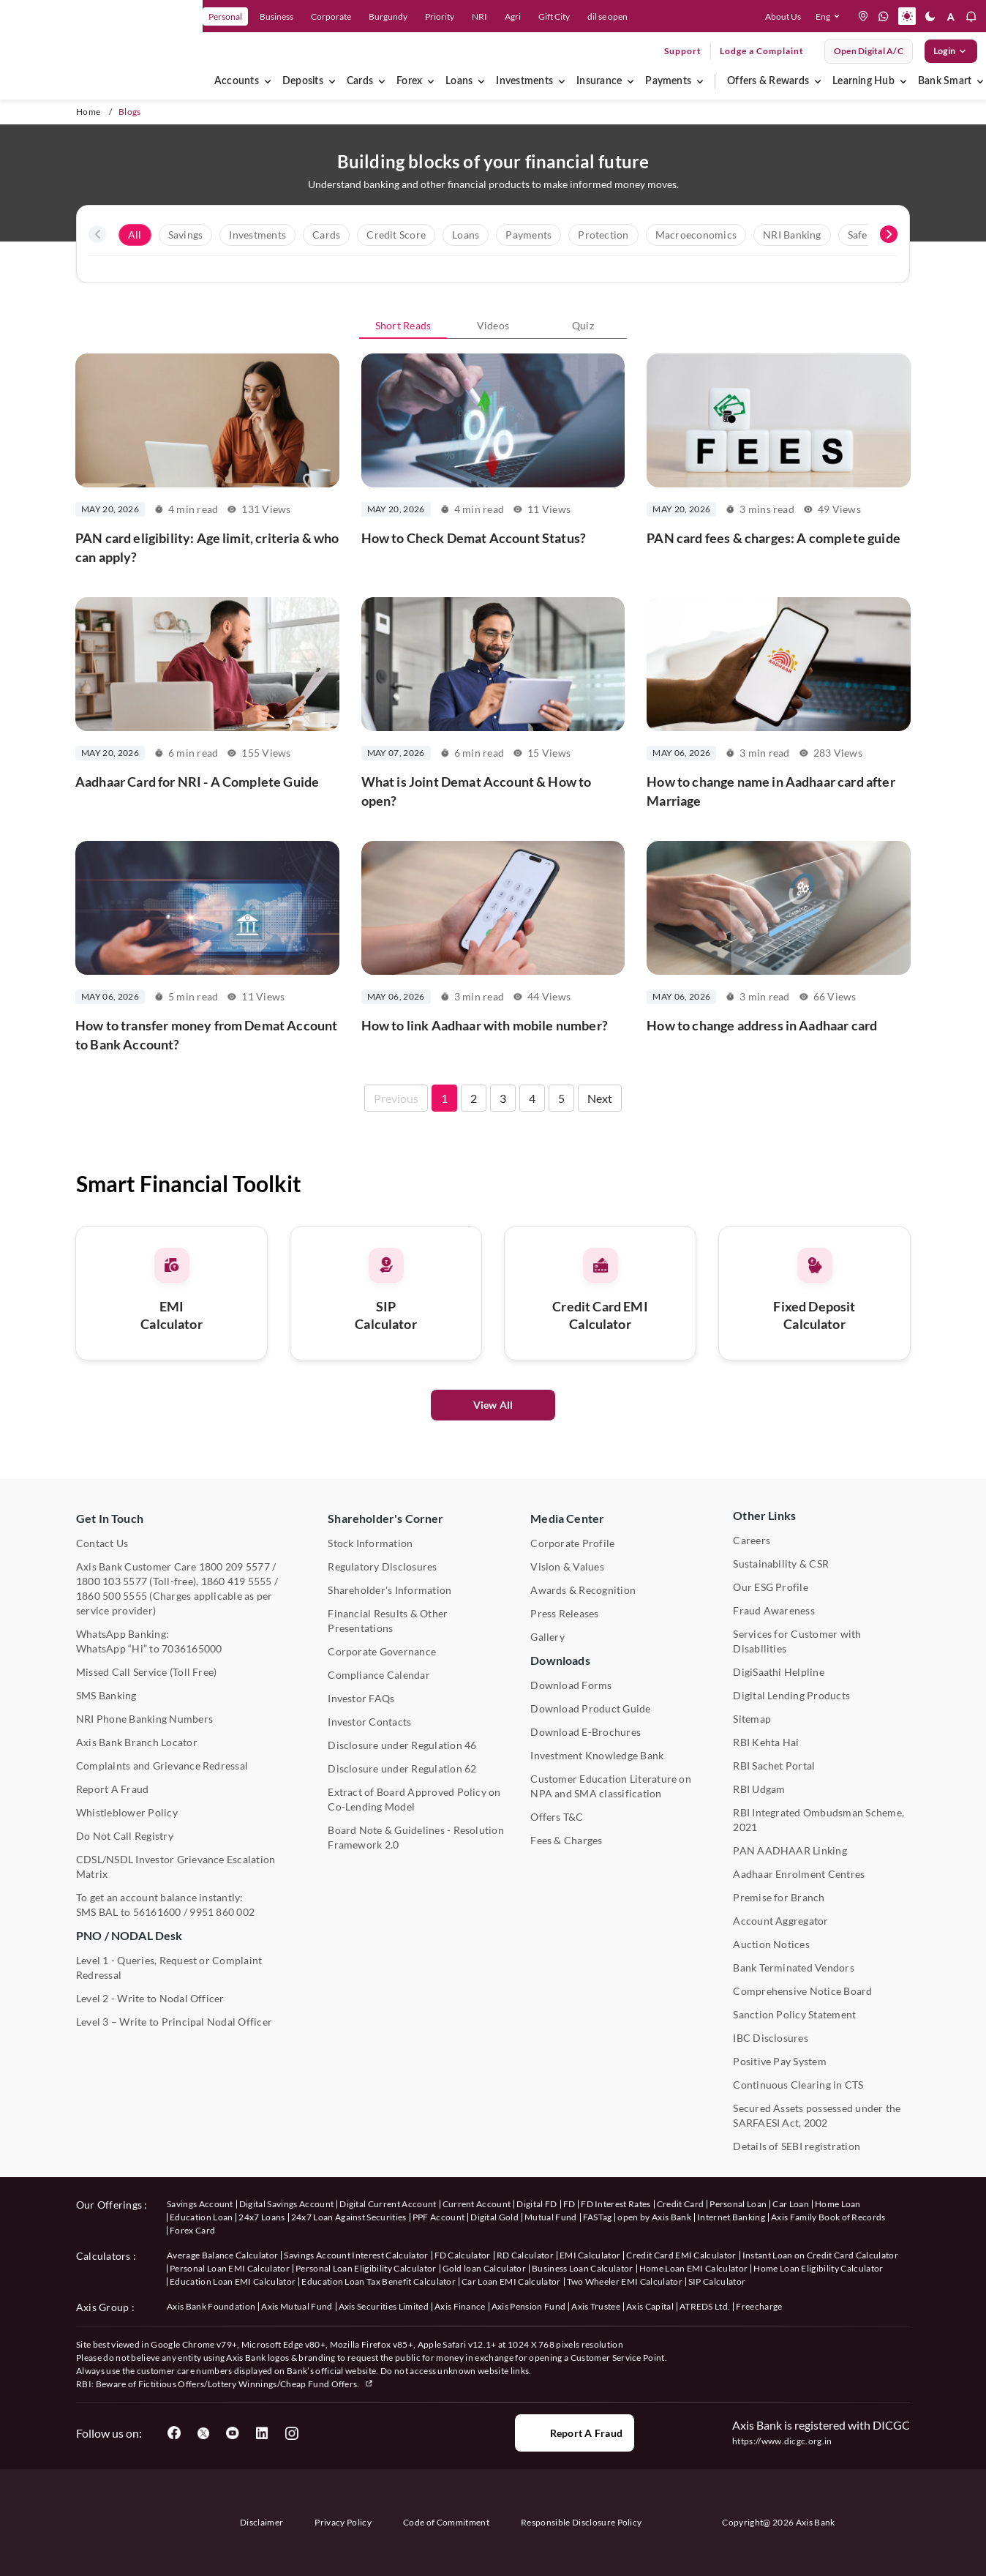 The height and width of the screenshot is (2576, 986). What do you see at coordinates (256, 2383) in the screenshot?
I see `Fictitious Offers/Lottery Winnings/Cheap Fund Offers.` at bounding box center [256, 2383].